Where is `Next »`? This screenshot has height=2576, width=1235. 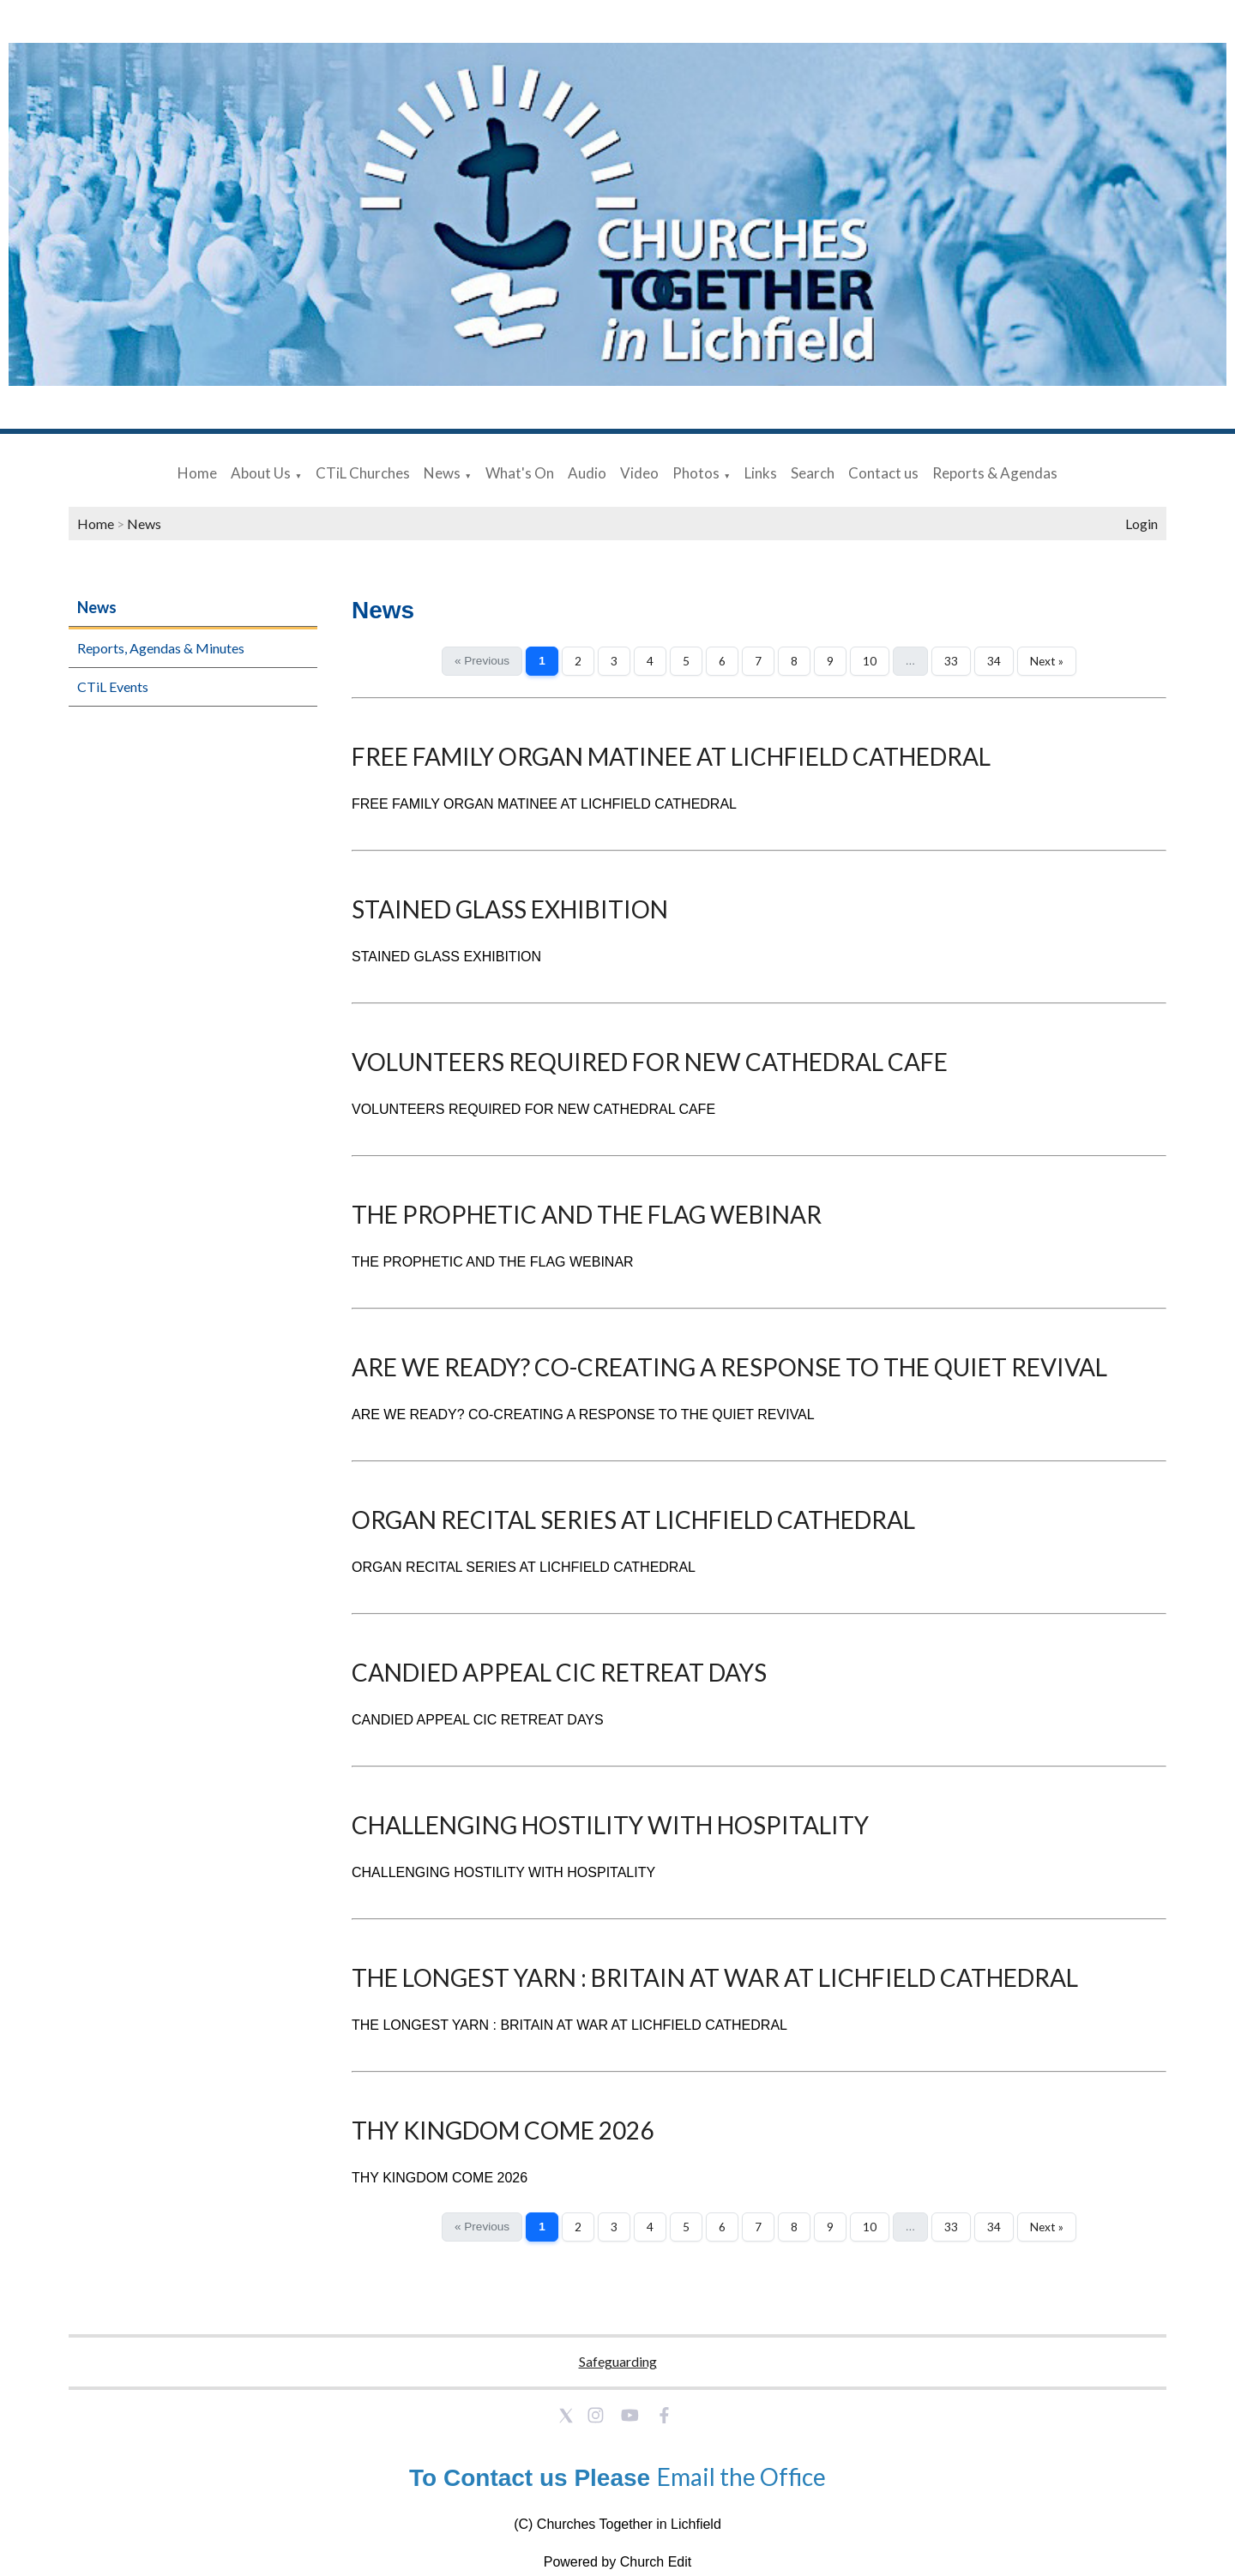
Next » is located at coordinates (1046, 661).